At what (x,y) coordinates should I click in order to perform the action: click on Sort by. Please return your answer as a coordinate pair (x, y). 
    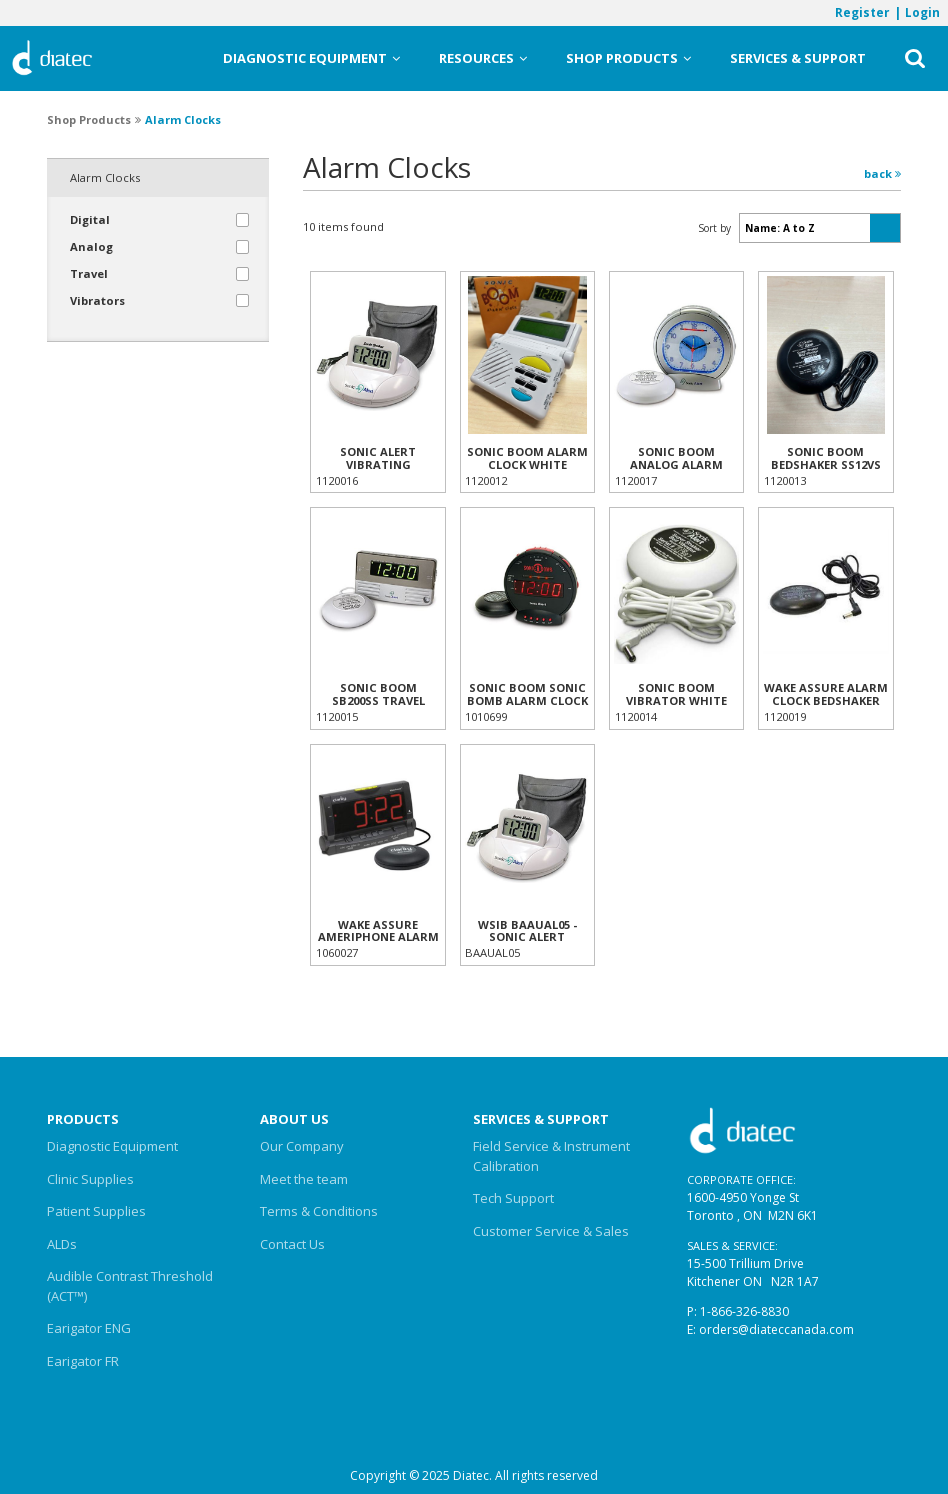
    Looking at the image, I should click on (714, 228).